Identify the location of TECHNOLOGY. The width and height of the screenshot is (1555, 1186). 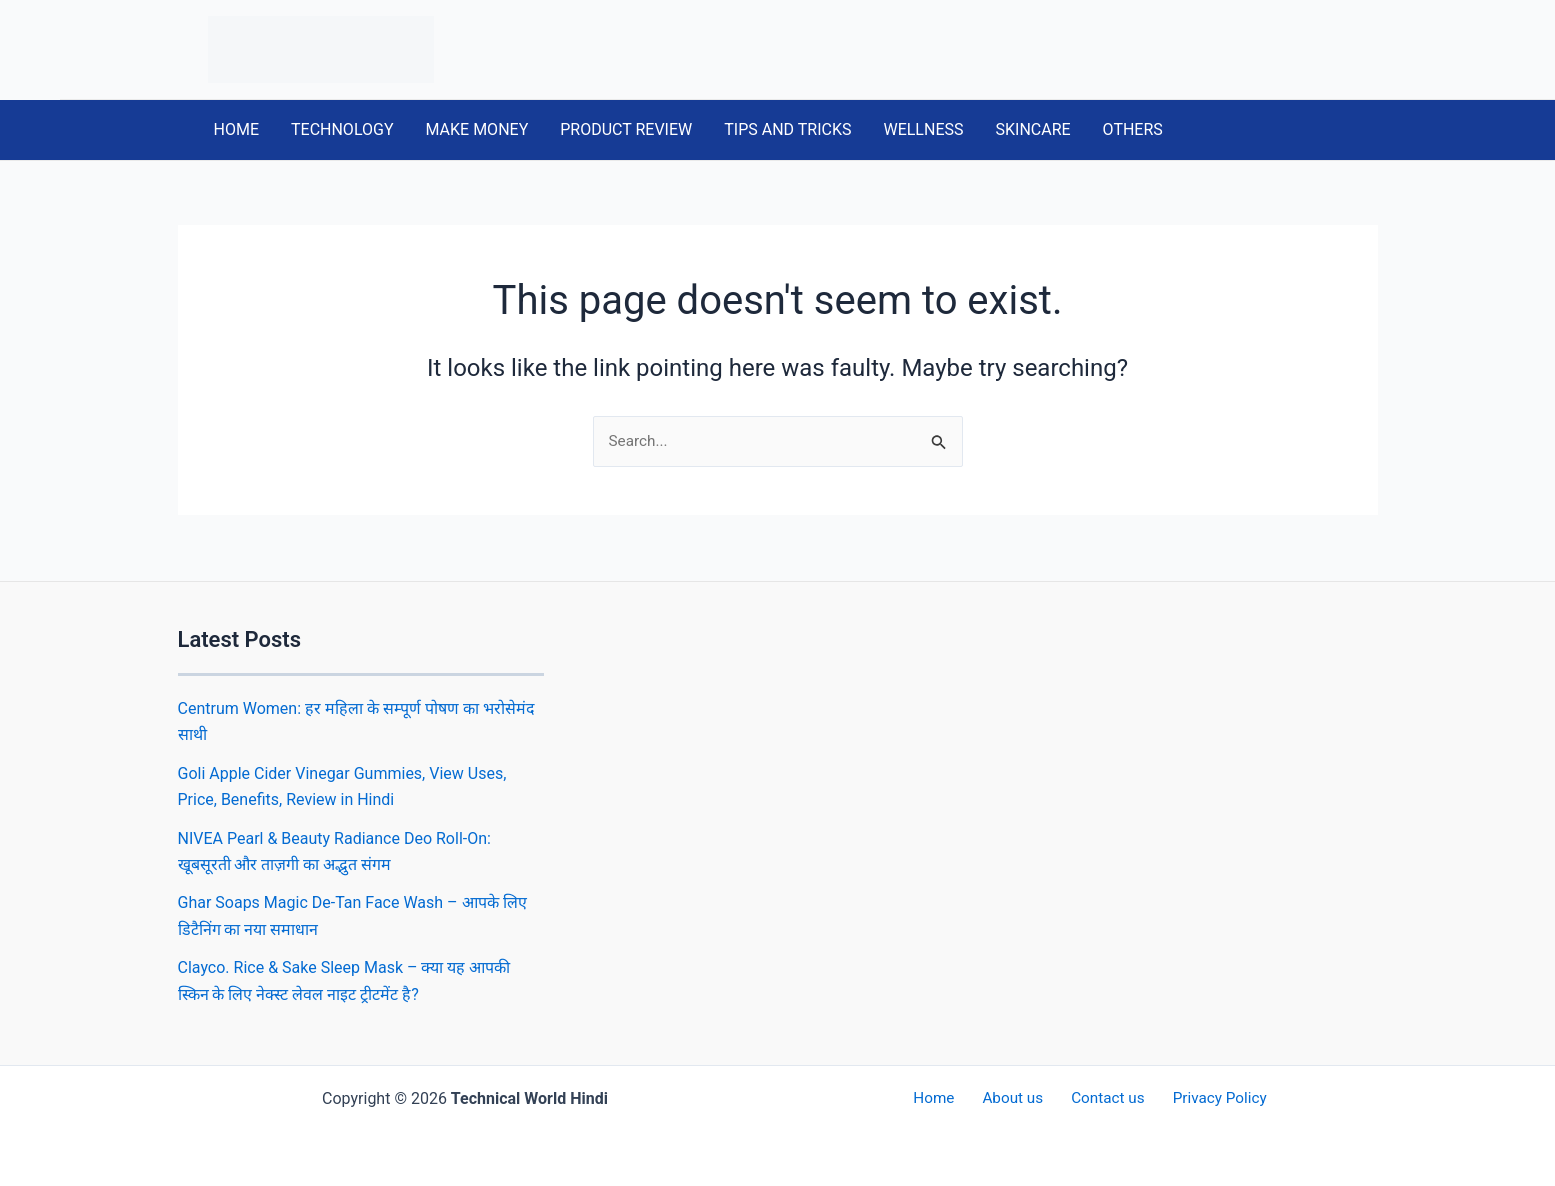
(342, 129).